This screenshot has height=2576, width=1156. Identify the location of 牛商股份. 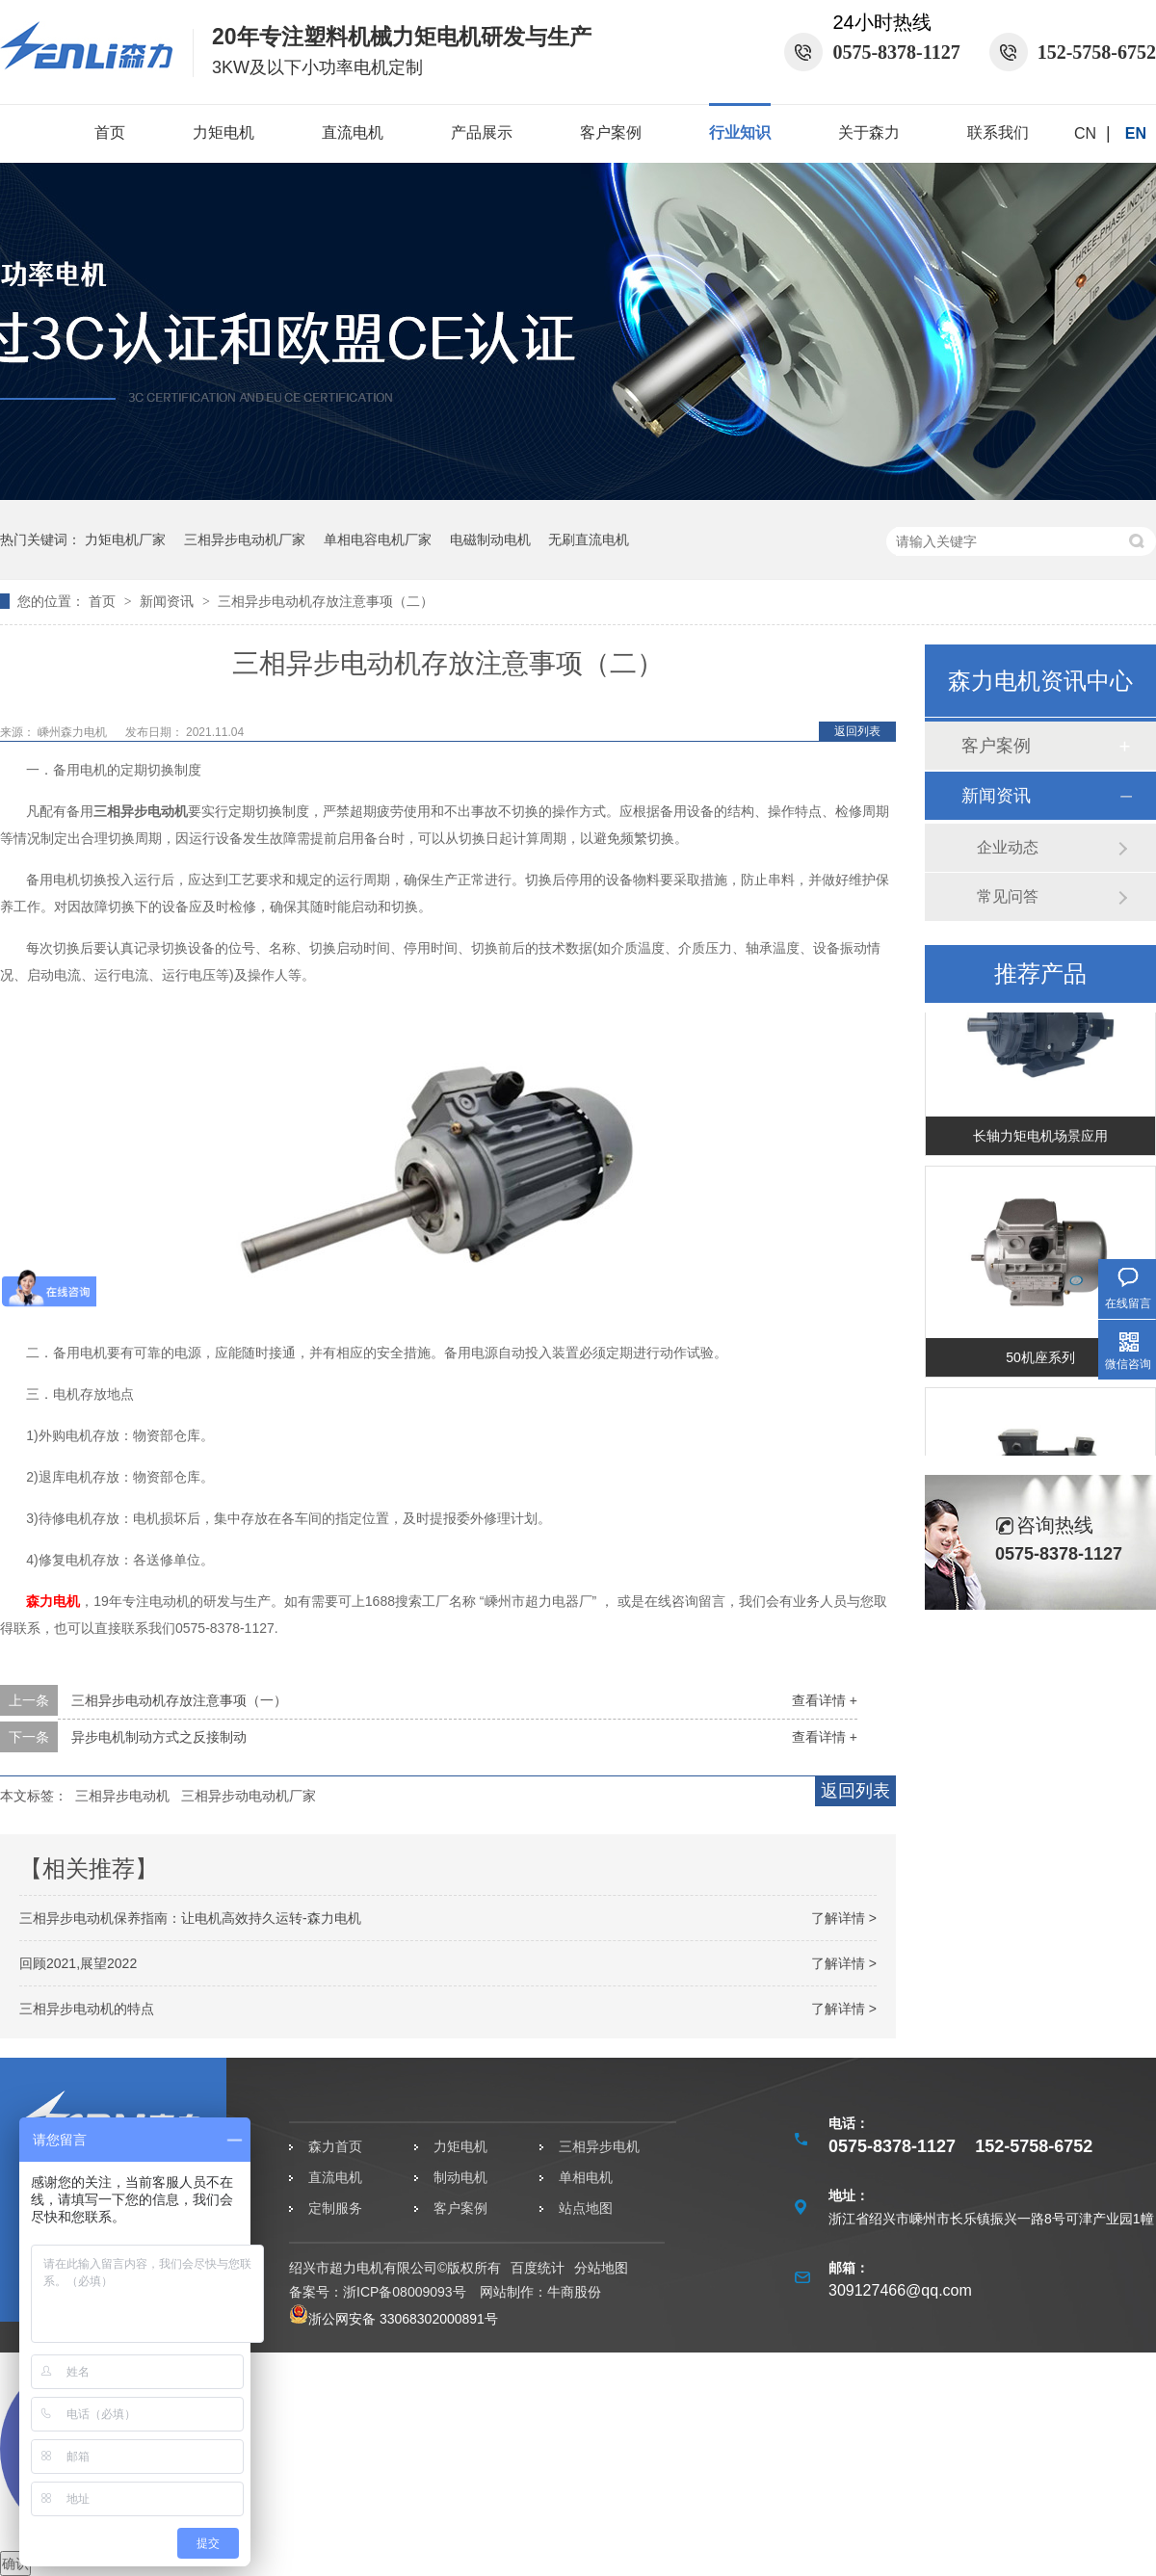
(574, 2292).